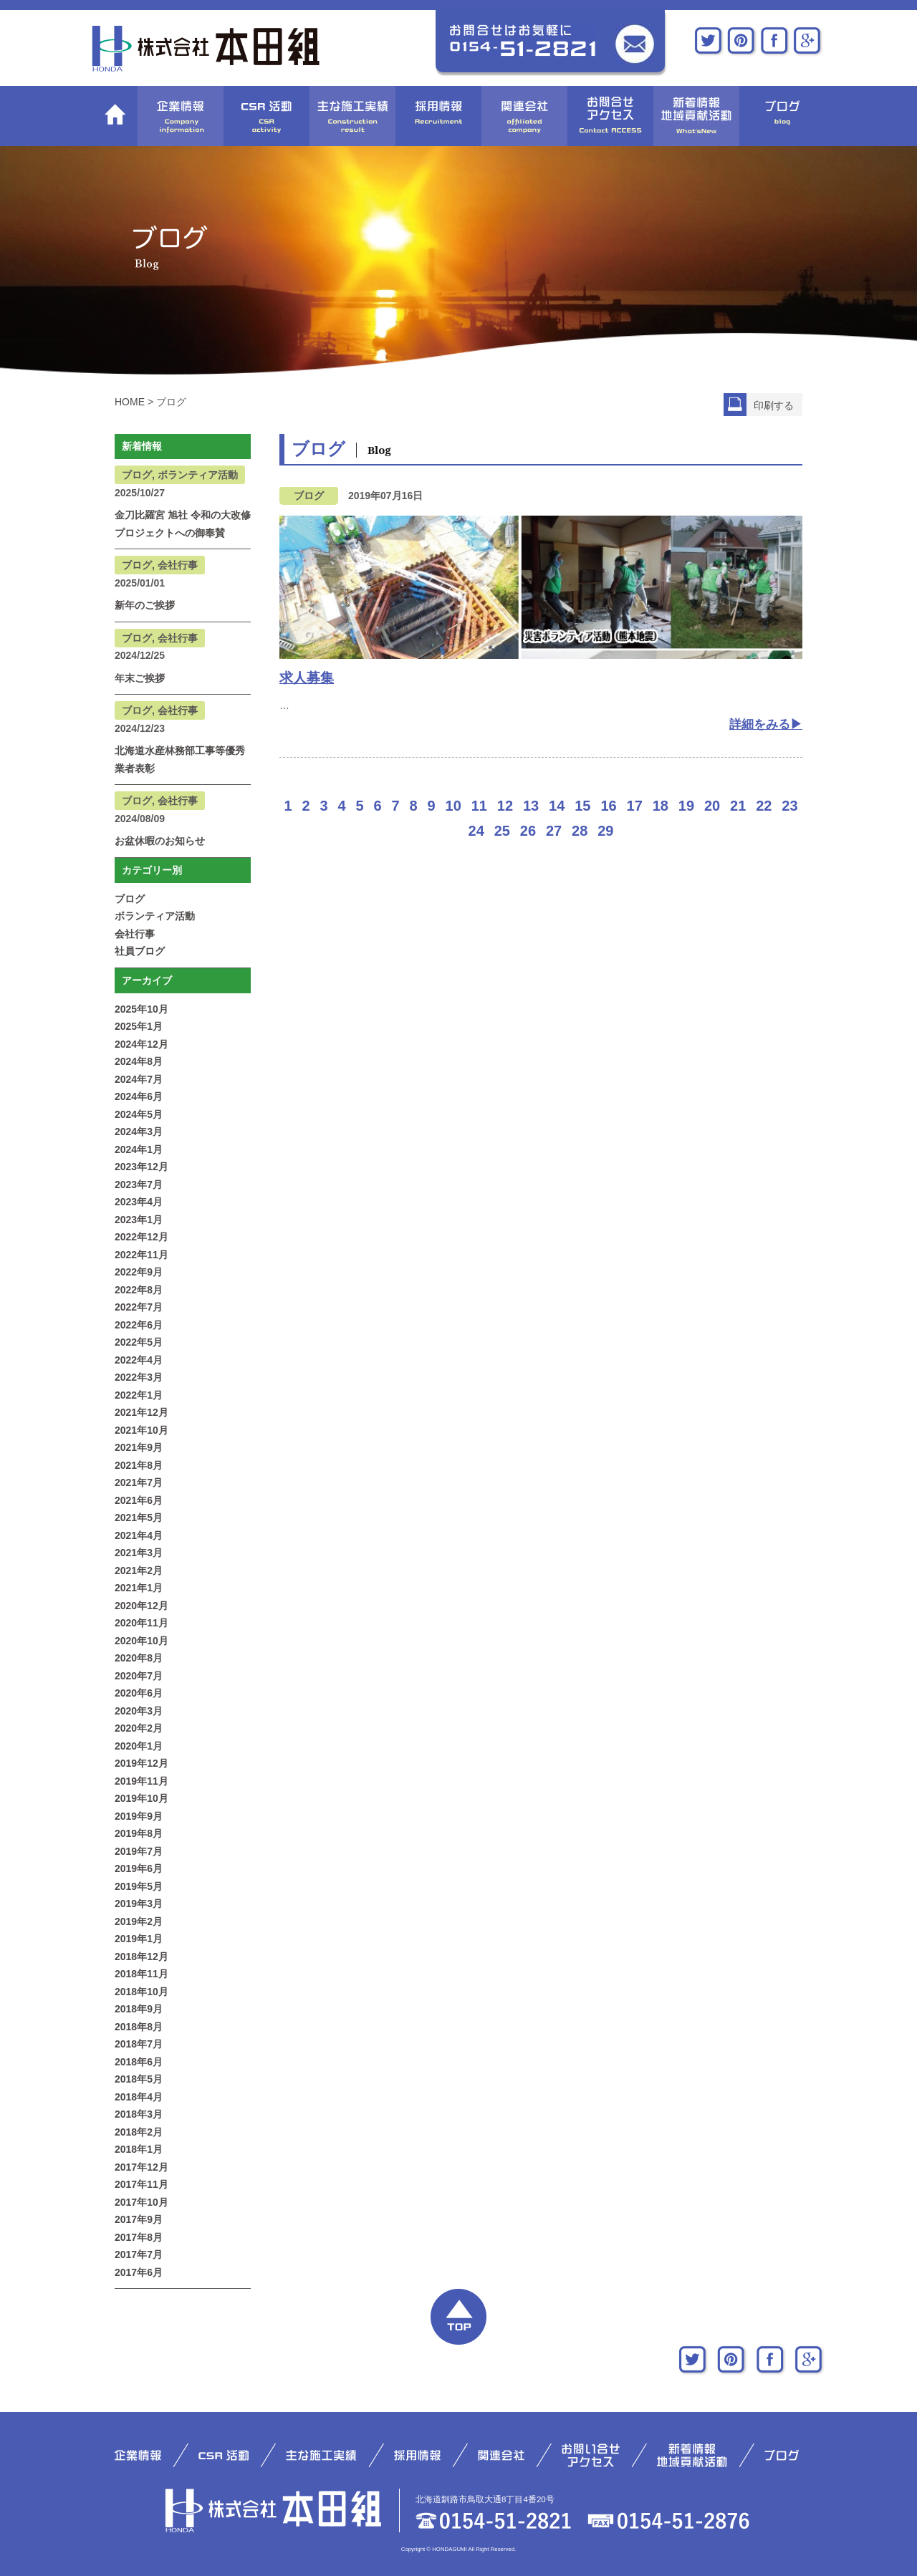 Image resolution: width=917 pixels, height=2576 pixels. Describe the element at coordinates (155, 916) in the screenshot. I see `ボランティア活動` at that location.